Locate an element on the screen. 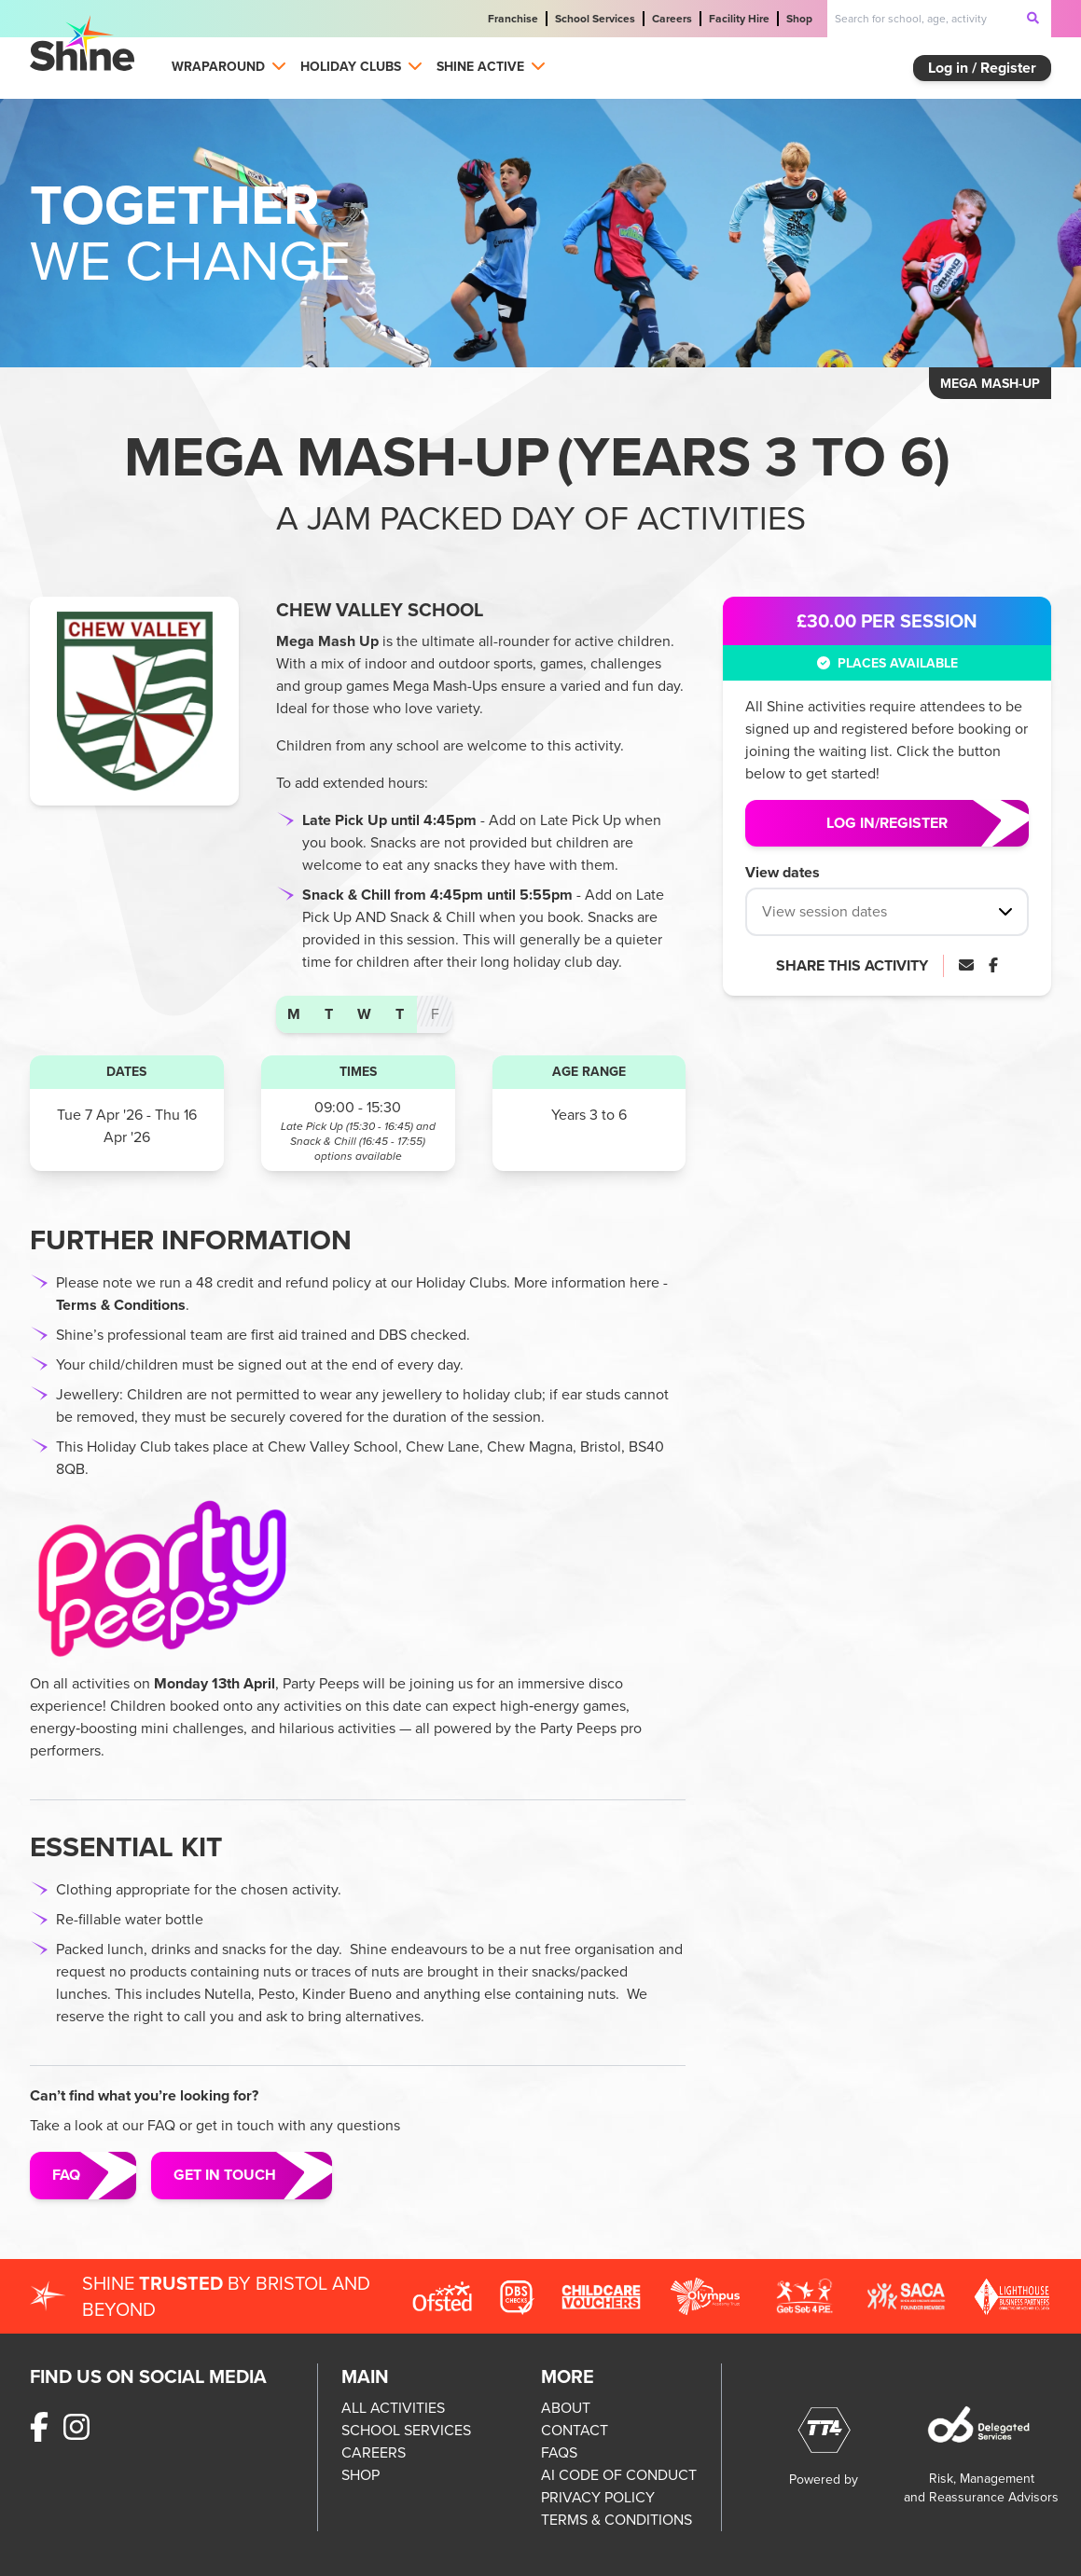  AI CODE OF CONDUCT is located at coordinates (619, 2475).